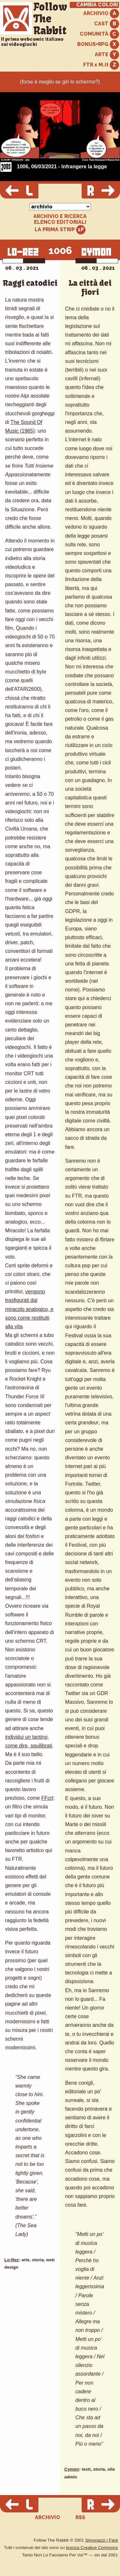 The height and width of the screenshot is (2576, 120). What do you see at coordinates (107, 54) in the screenshot?
I see `ARTE` at bounding box center [107, 54].